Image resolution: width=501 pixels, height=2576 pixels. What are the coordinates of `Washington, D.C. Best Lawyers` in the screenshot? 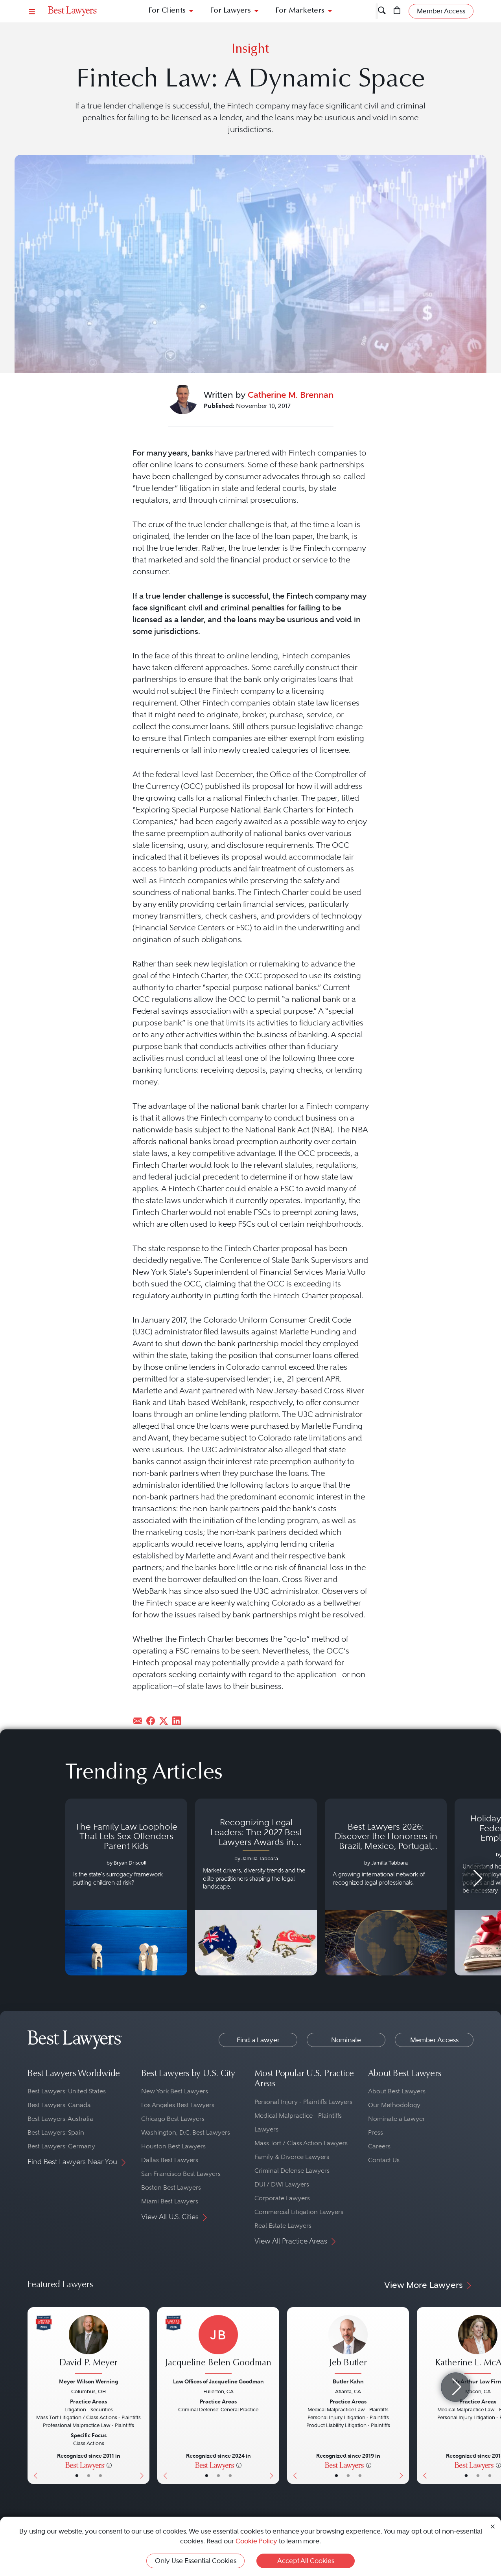 It's located at (185, 2132).